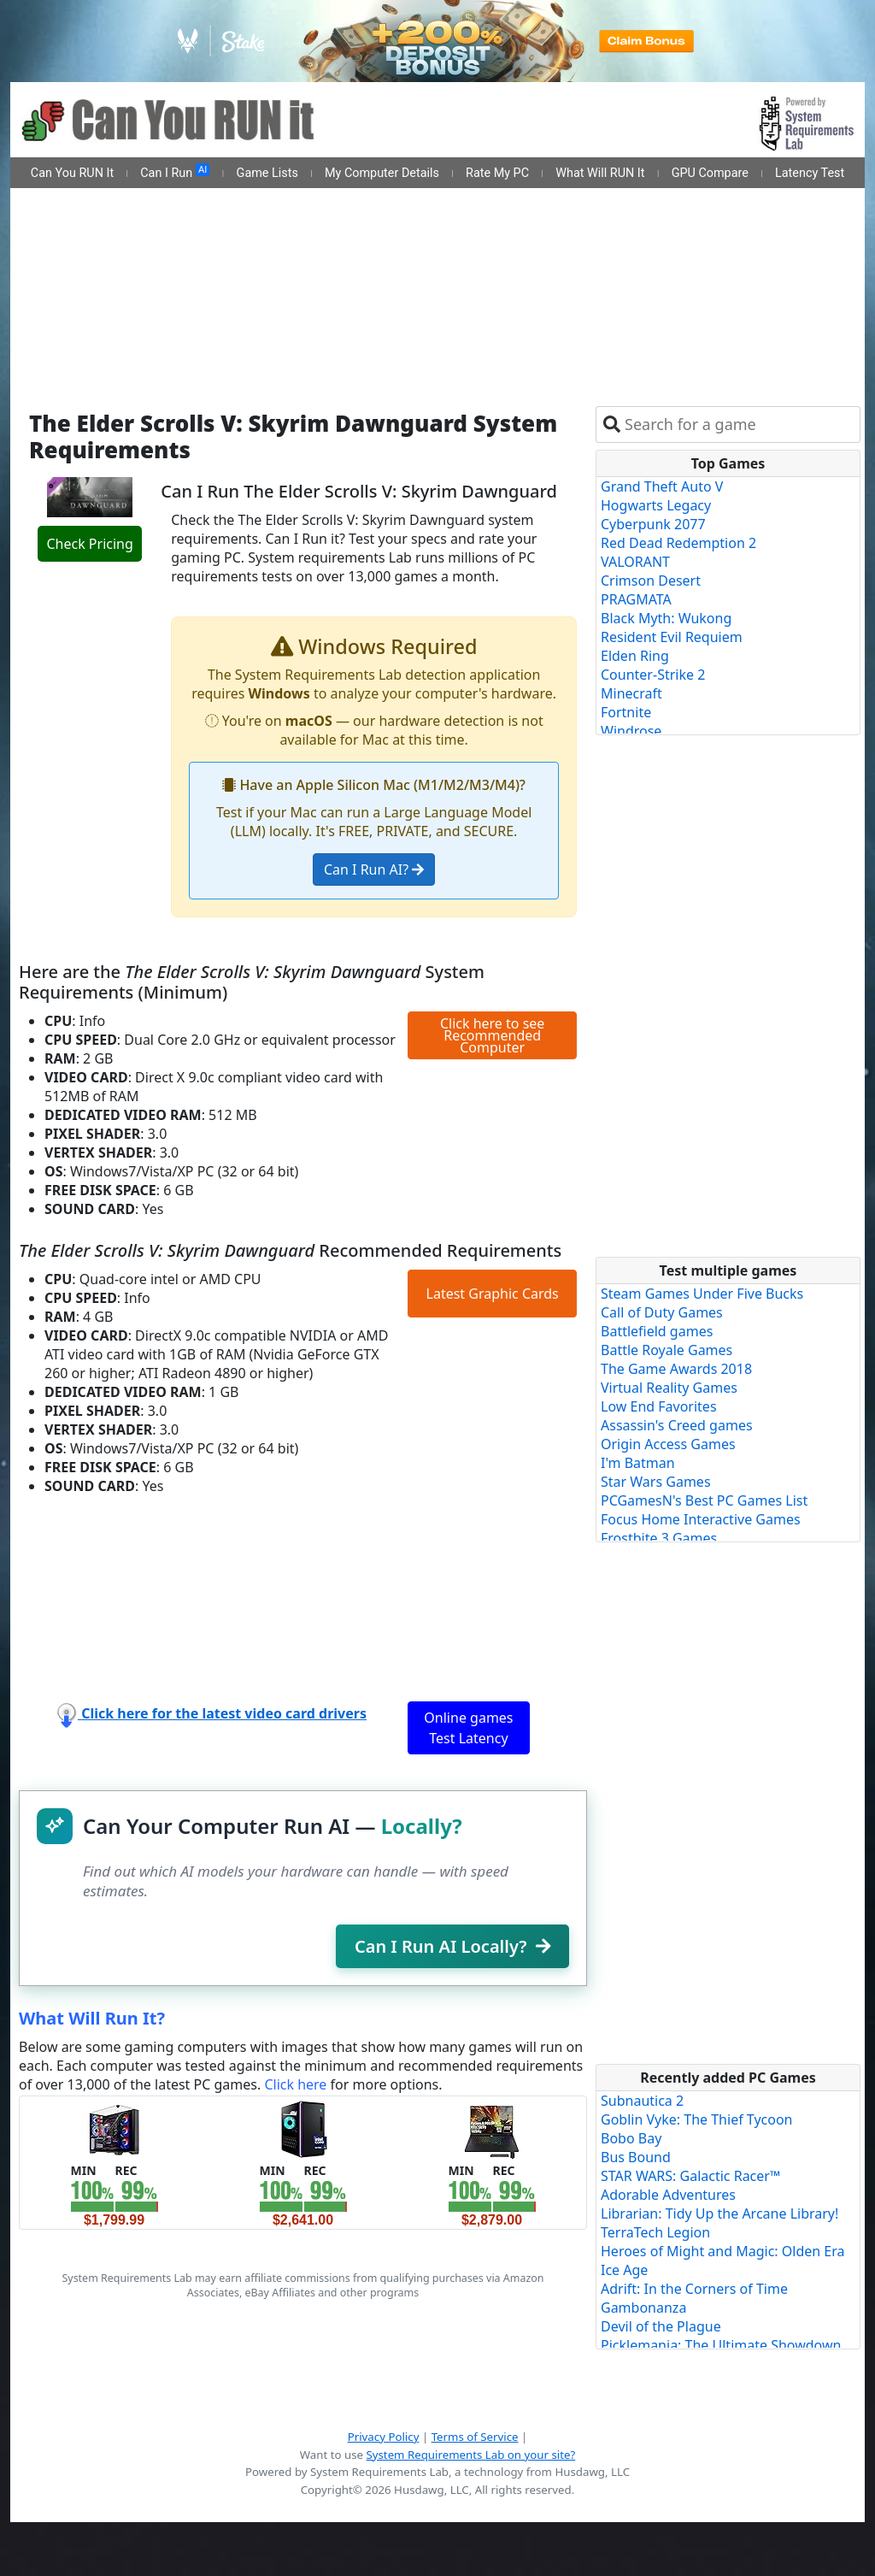 This screenshot has height=2576, width=875. I want to click on Frostbite 3 Games, so click(659, 1538).